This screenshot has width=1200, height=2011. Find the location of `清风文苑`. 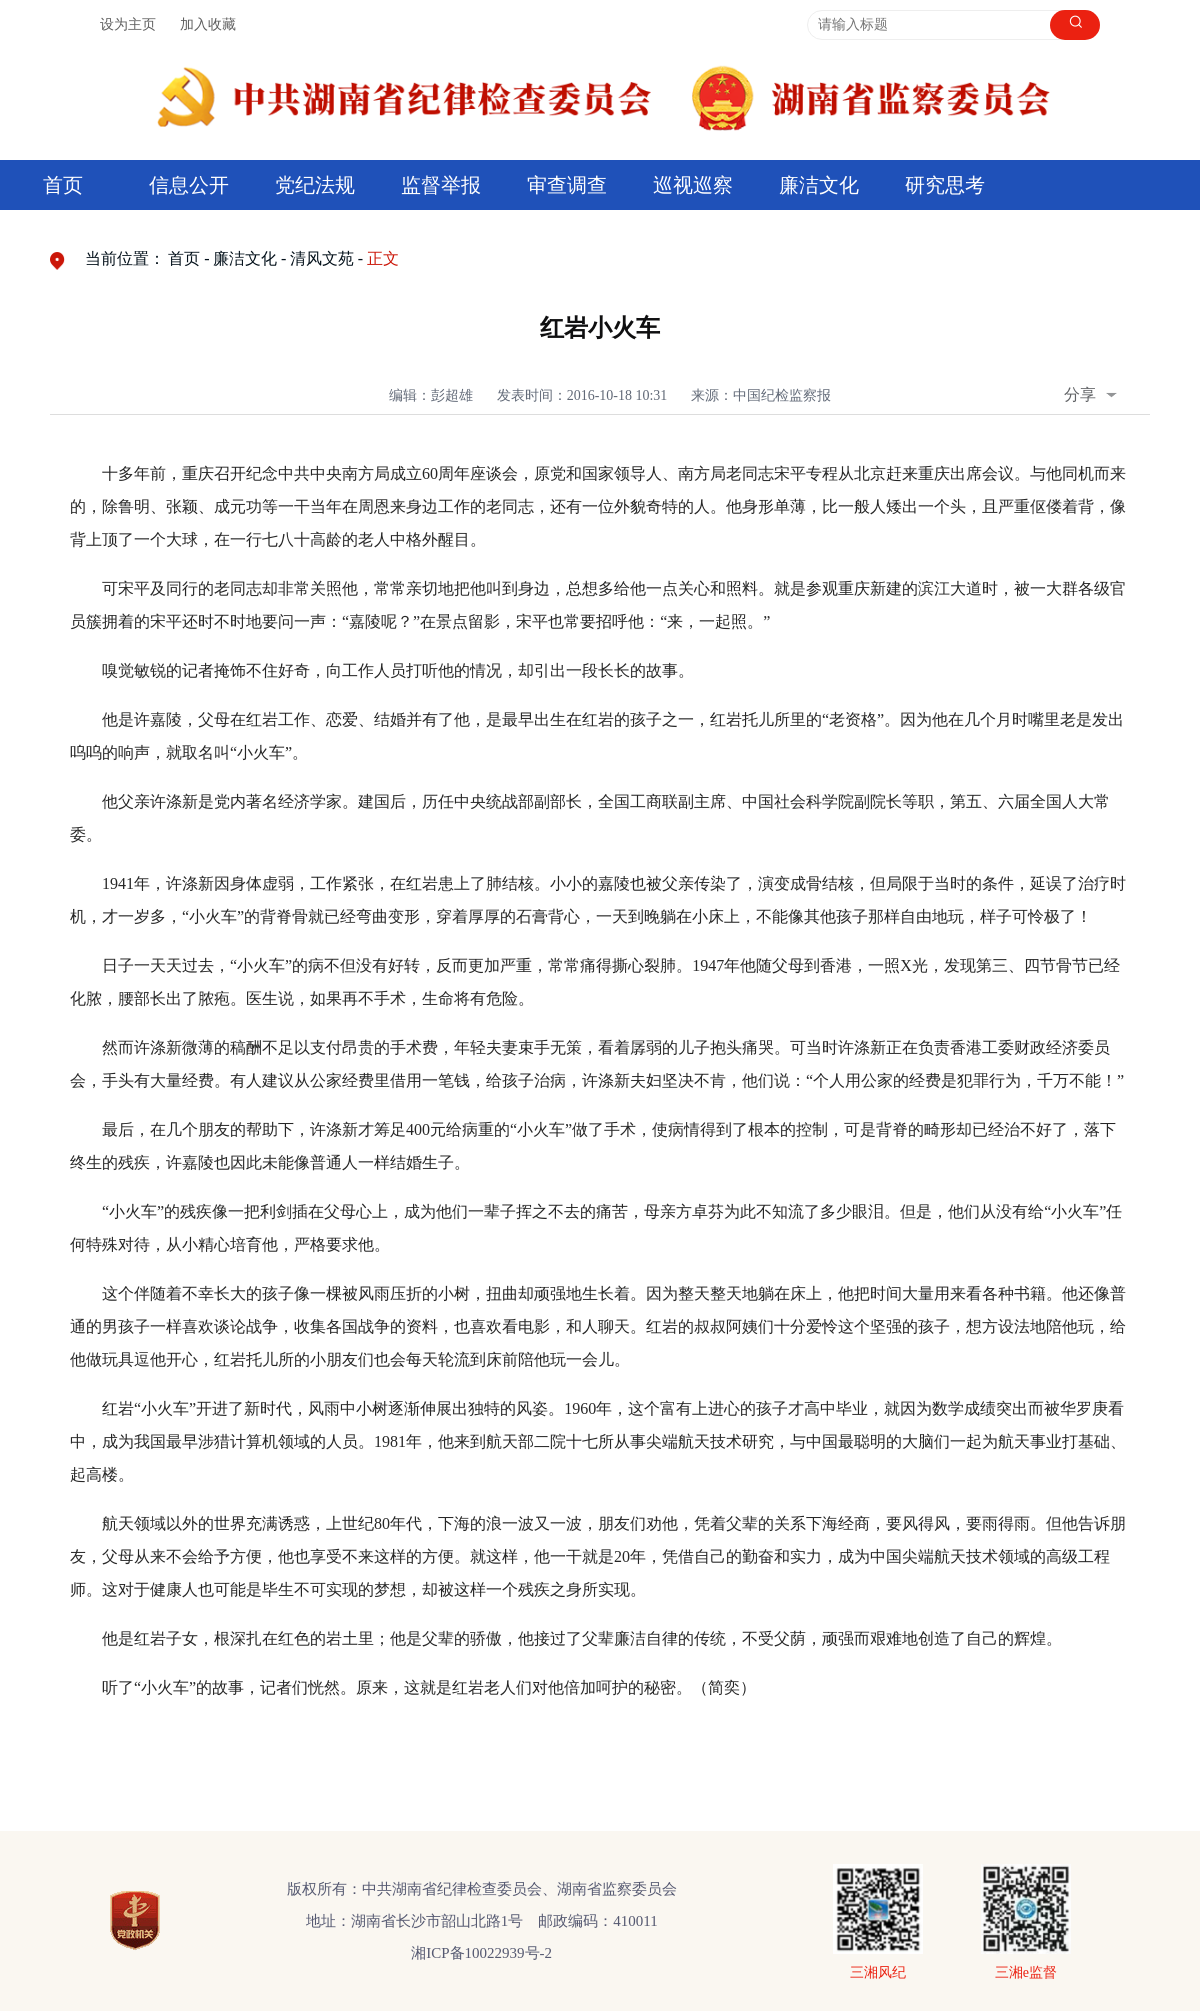

清风文苑 is located at coordinates (322, 258).